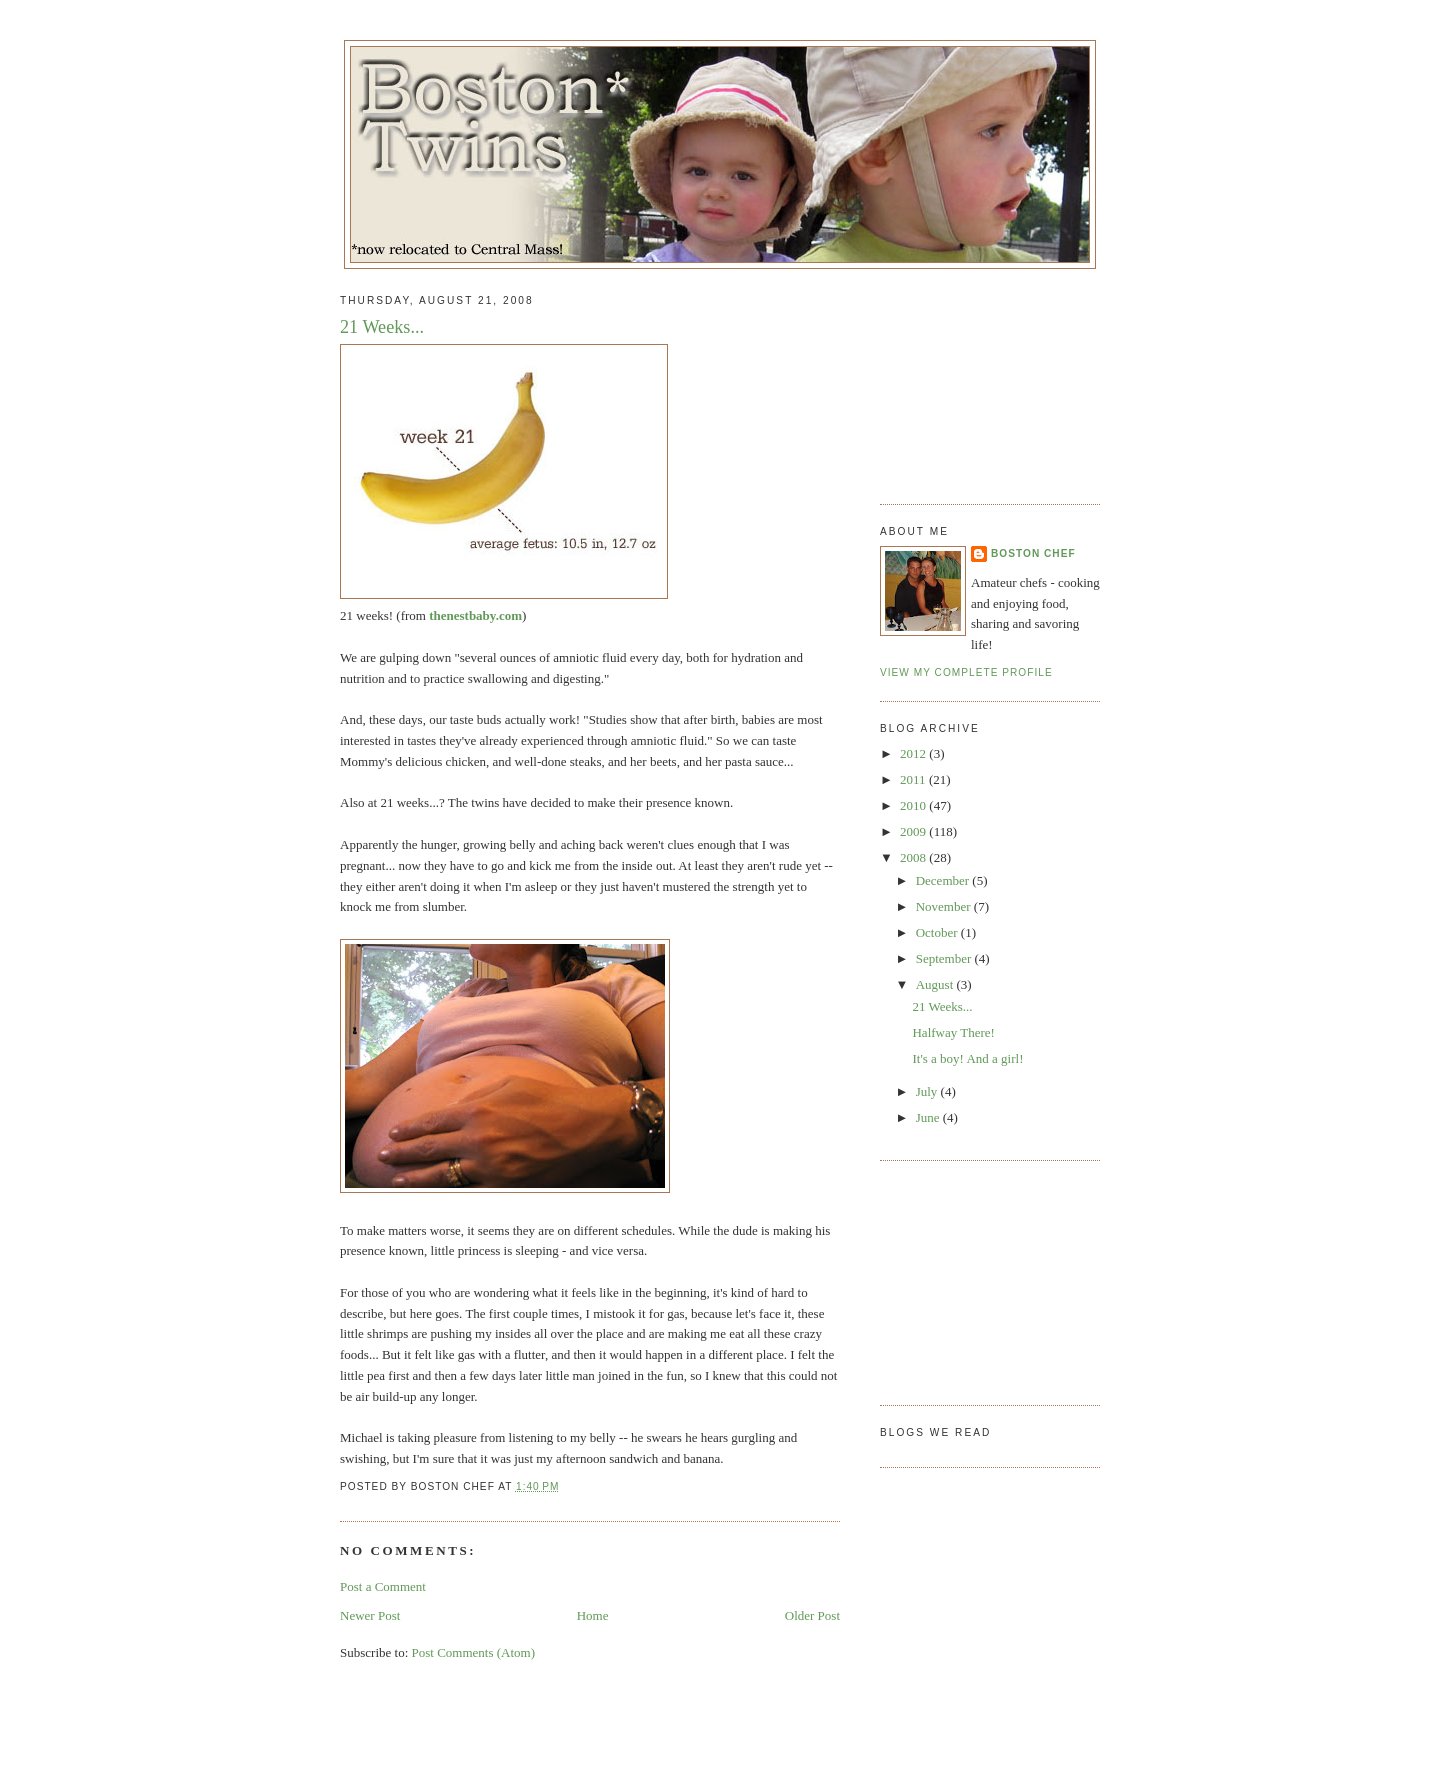 This screenshot has height=1772, width=1440. Describe the element at coordinates (953, 1032) in the screenshot. I see `Halfway There!` at that location.